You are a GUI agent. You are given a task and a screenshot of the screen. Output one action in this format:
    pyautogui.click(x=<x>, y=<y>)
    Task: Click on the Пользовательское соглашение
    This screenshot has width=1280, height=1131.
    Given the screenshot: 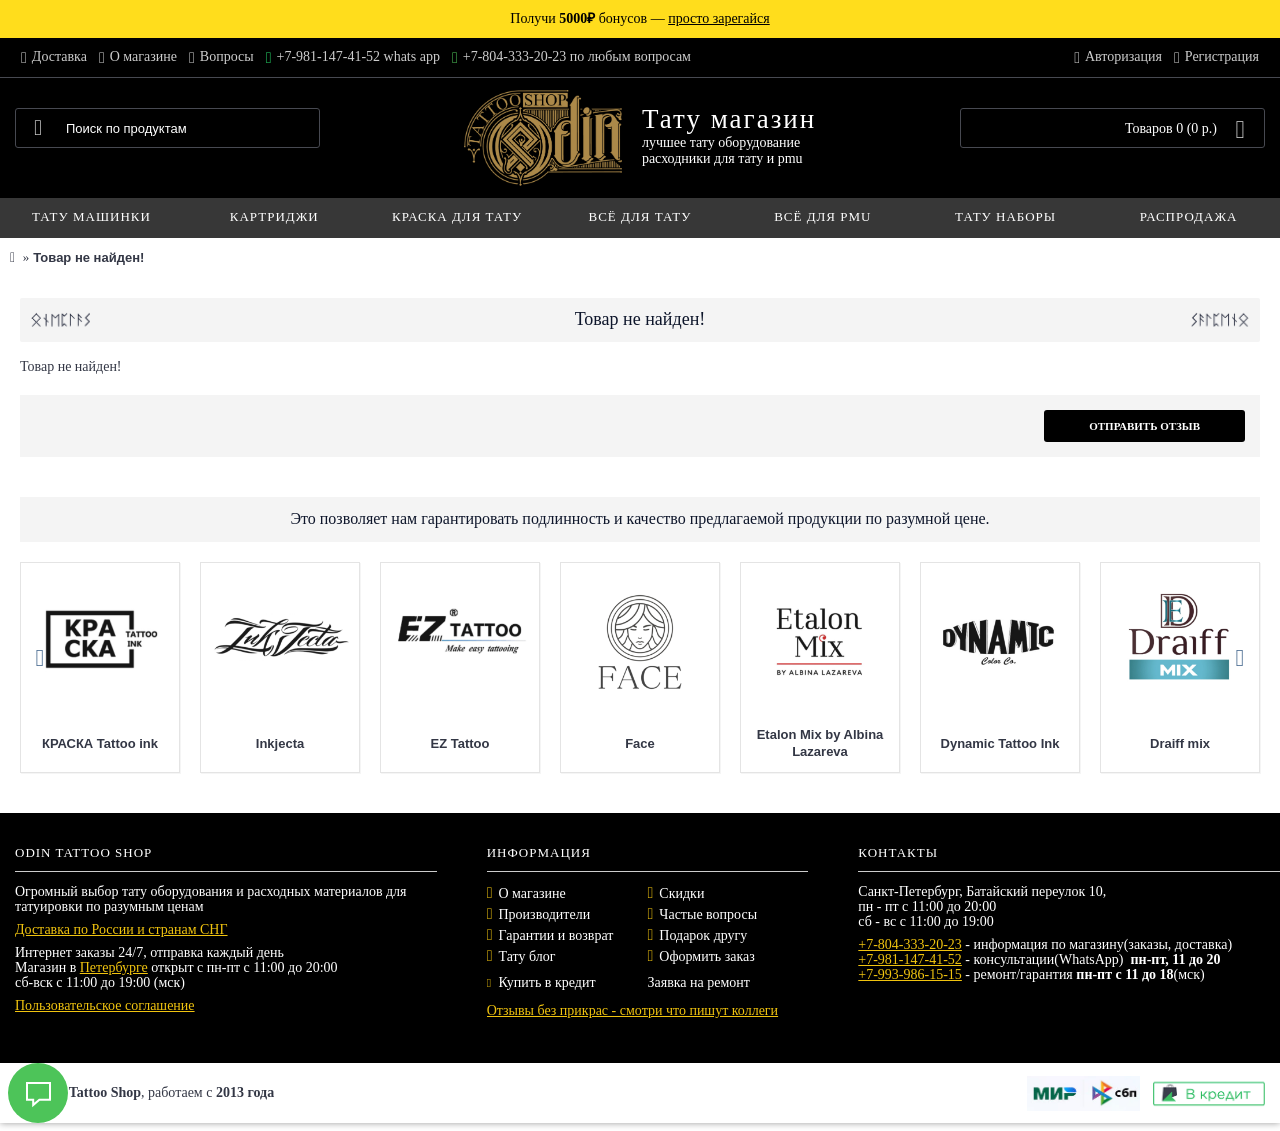 What is the action you would take?
    pyautogui.click(x=105, y=1005)
    